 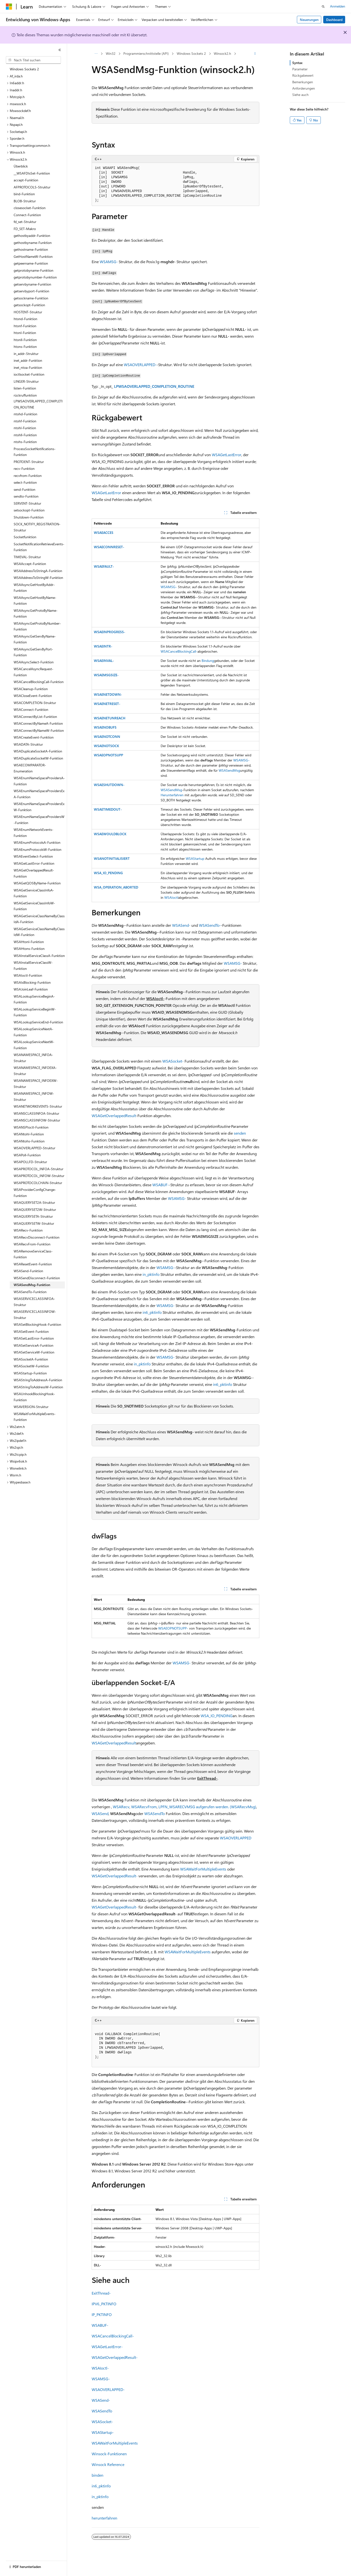 What do you see at coordinates (297, 62) in the screenshot?
I see `Syntax` at bounding box center [297, 62].